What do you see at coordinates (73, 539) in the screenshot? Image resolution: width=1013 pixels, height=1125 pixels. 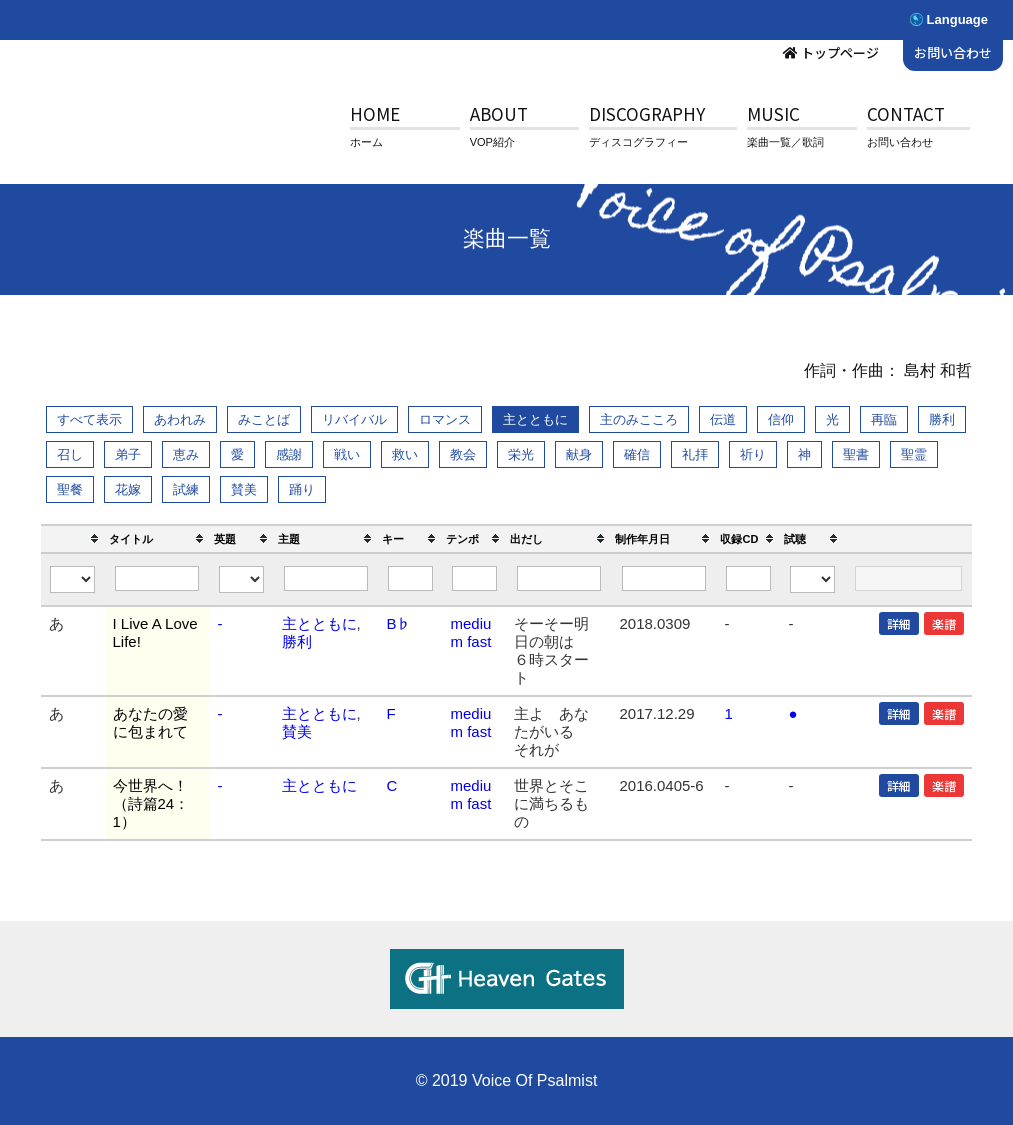 I see `[columnheader]` at bounding box center [73, 539].